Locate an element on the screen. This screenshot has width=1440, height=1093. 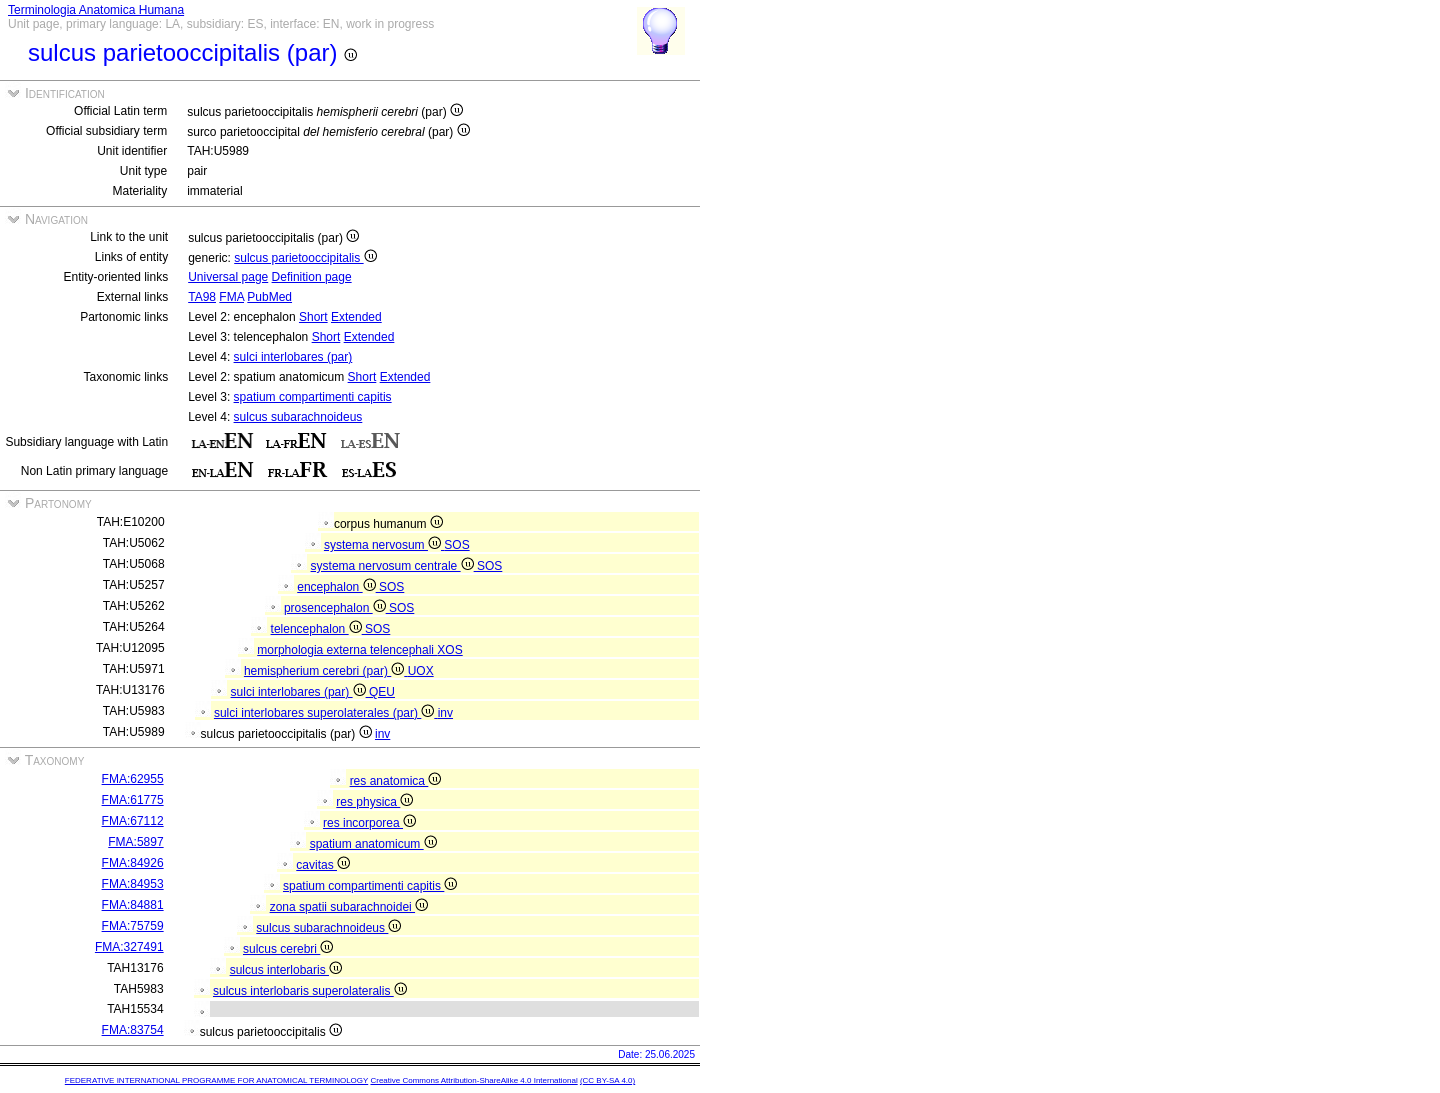
(CC BY-SA 4.0) is located at coordinates (607, 1080).